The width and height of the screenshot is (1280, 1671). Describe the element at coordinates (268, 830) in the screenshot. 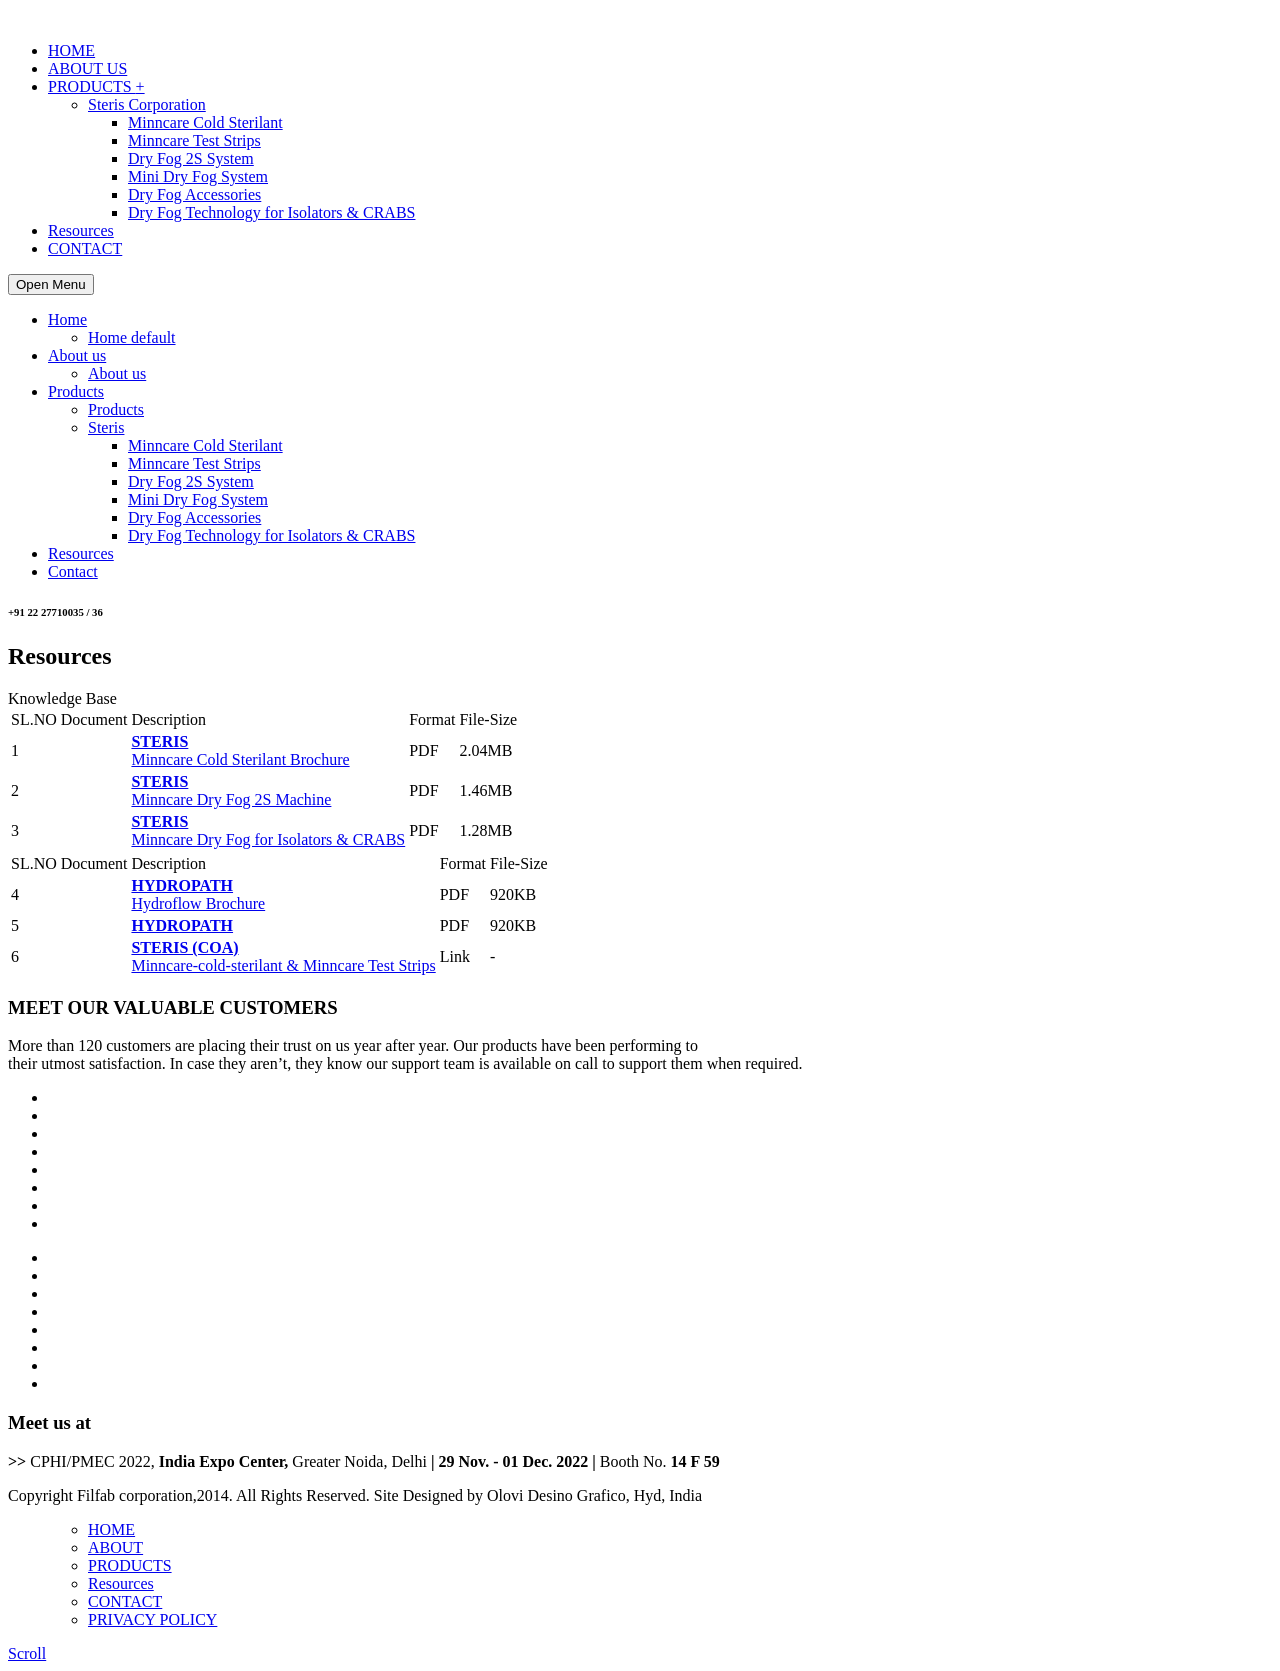

I see `Minncare Dry Fog for Isolators & CRABS` at that location.